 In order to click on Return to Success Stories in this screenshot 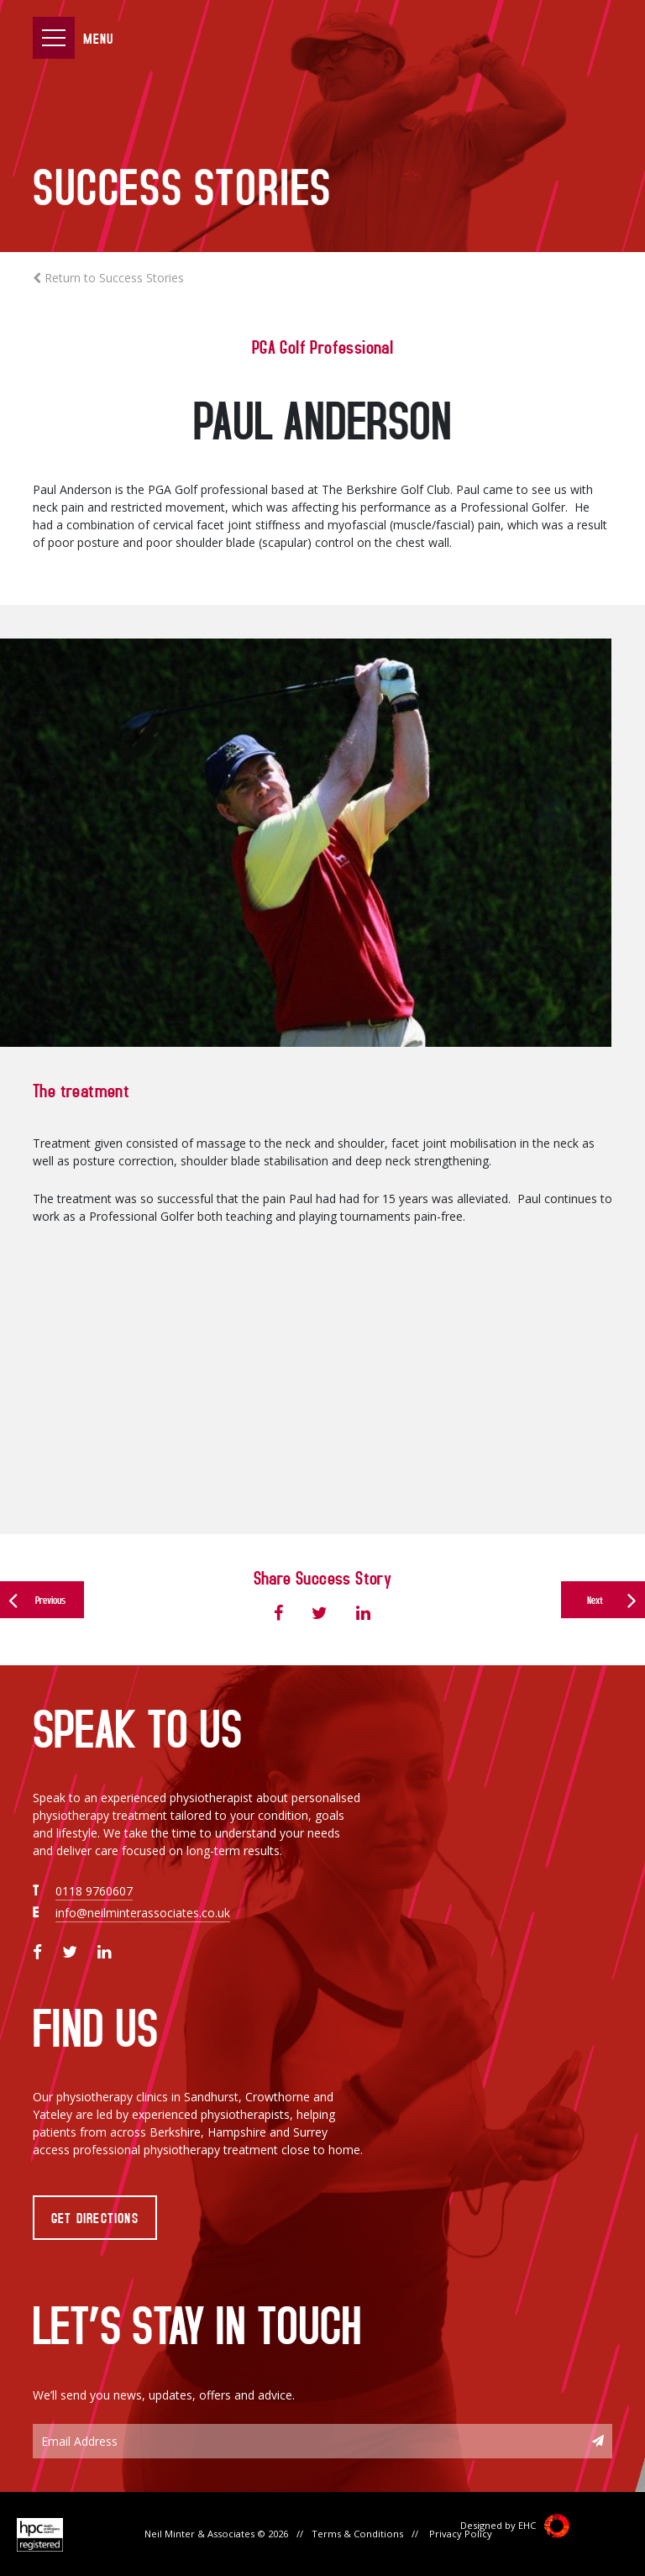, I will do `click(108, 278)`.